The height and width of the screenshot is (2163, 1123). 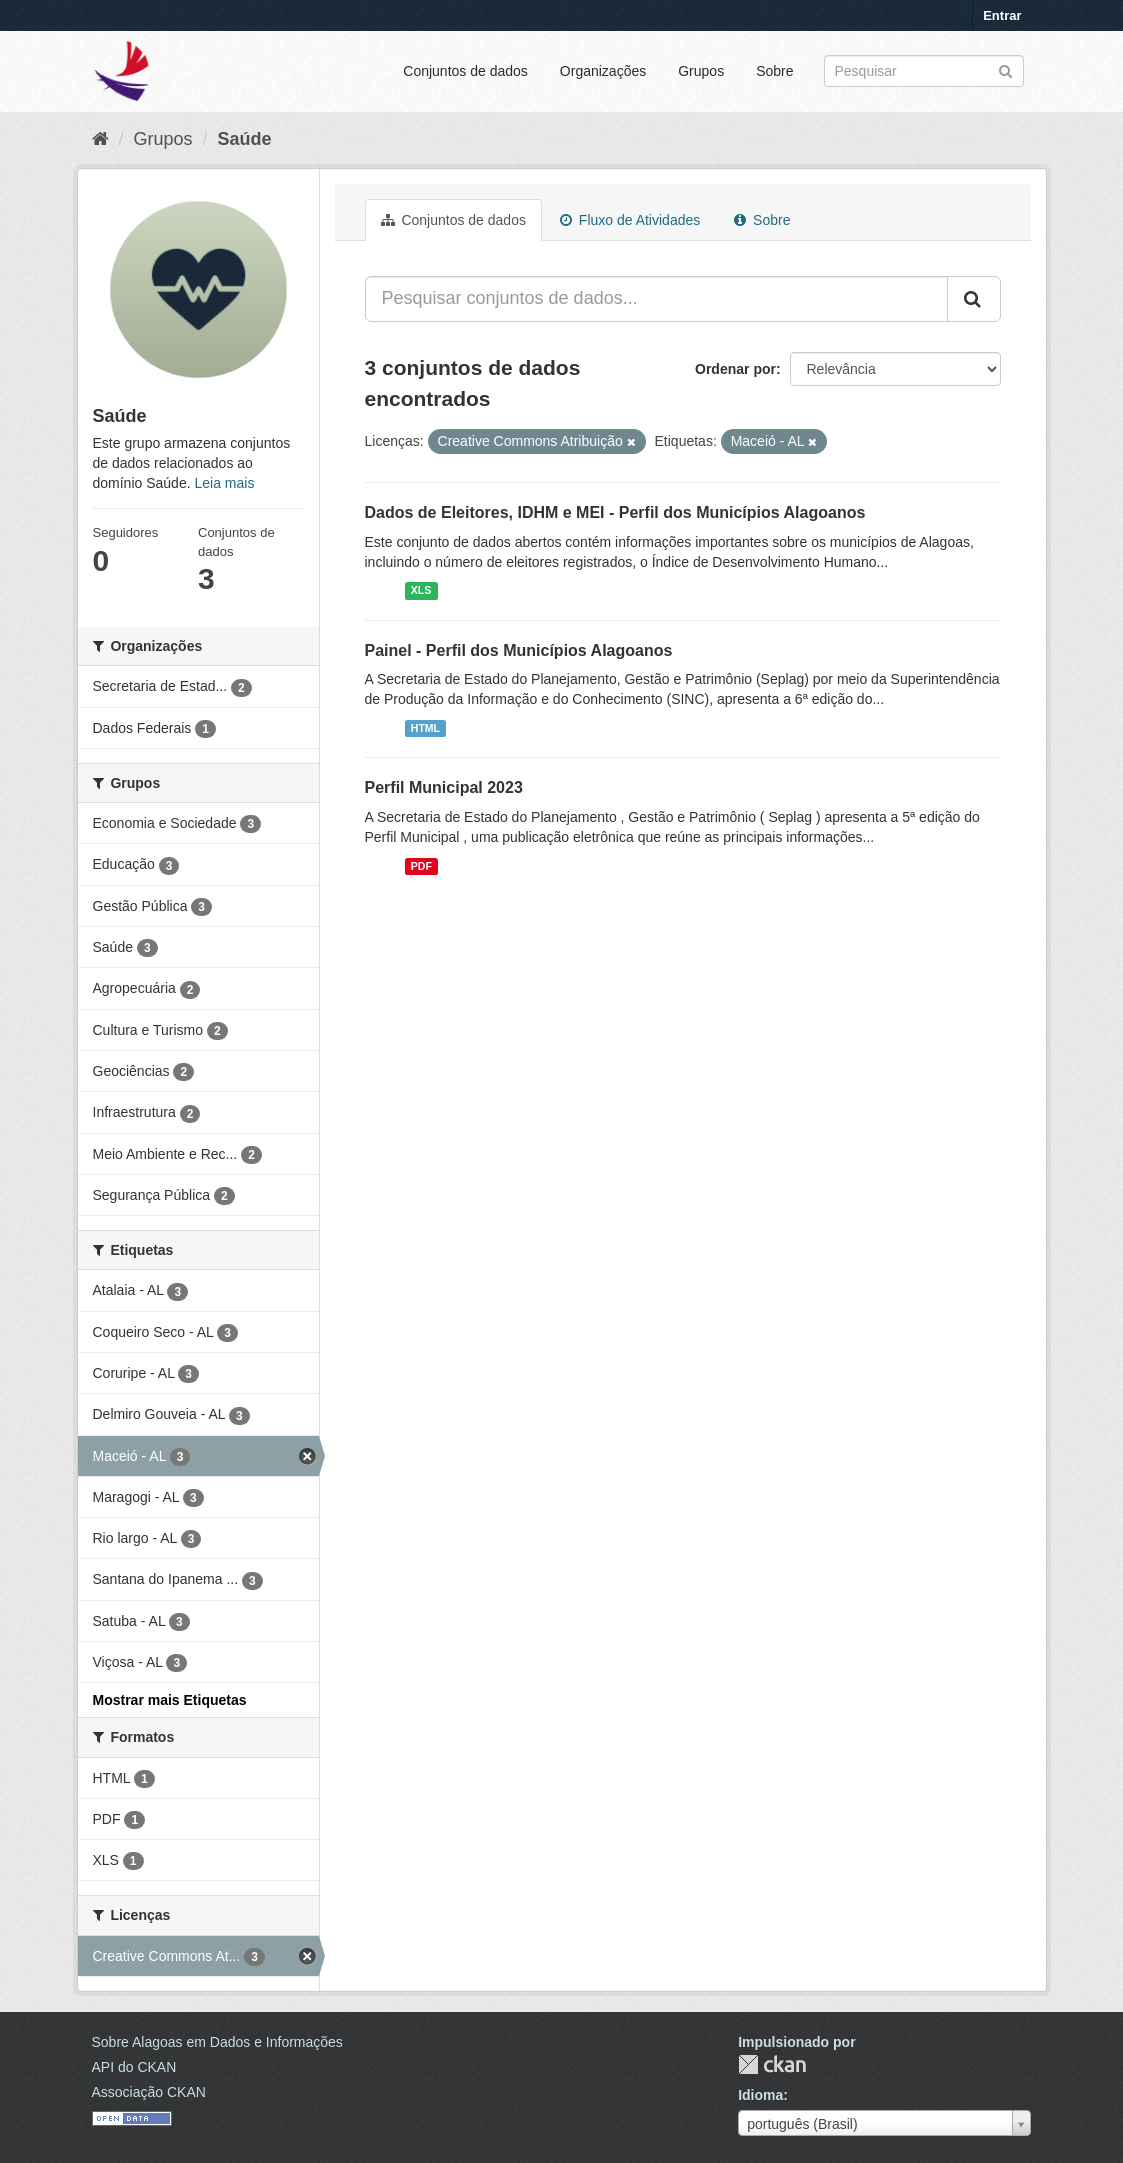 I want to click on Grupos, so click(x=701, y=71).